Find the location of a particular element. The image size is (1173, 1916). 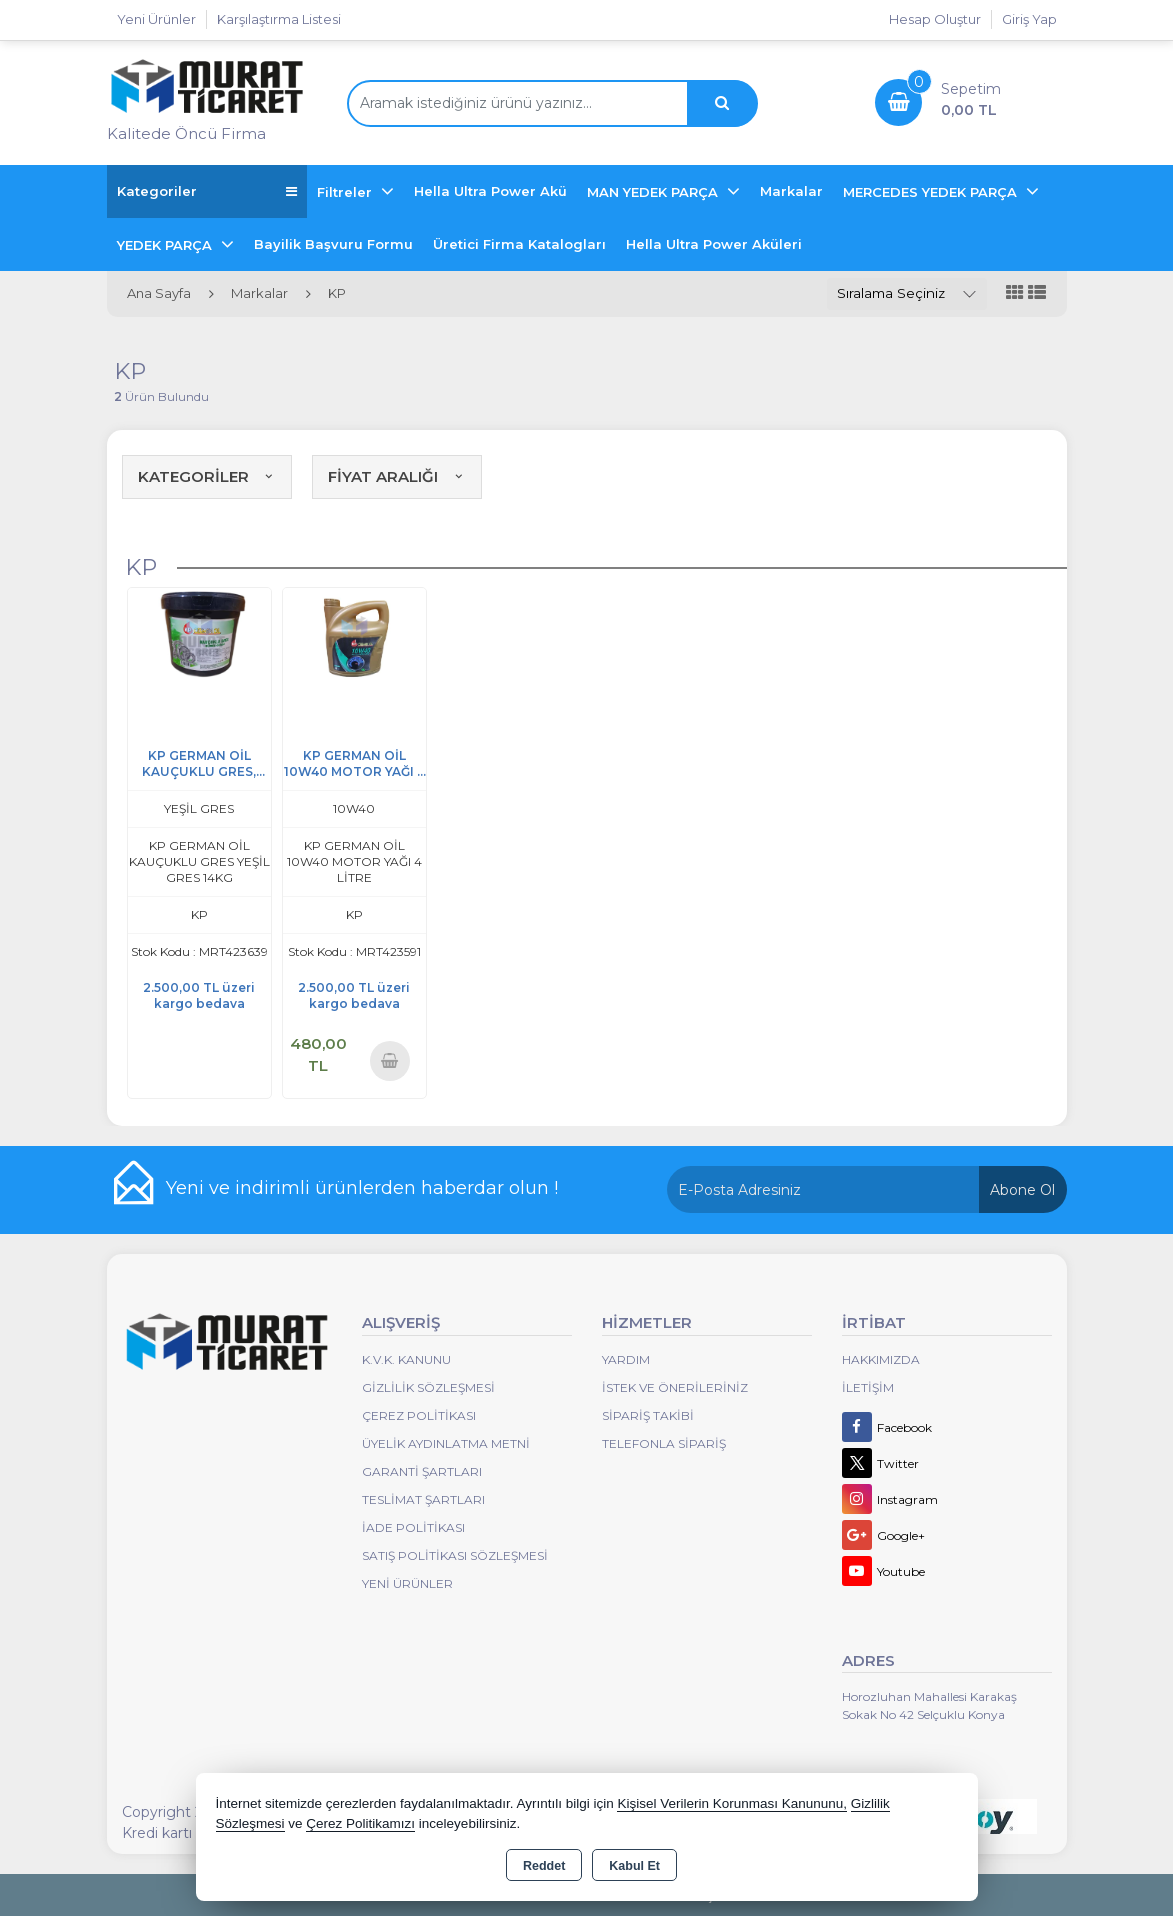

Çerez Politikası is located at coordinates (419, 1415).